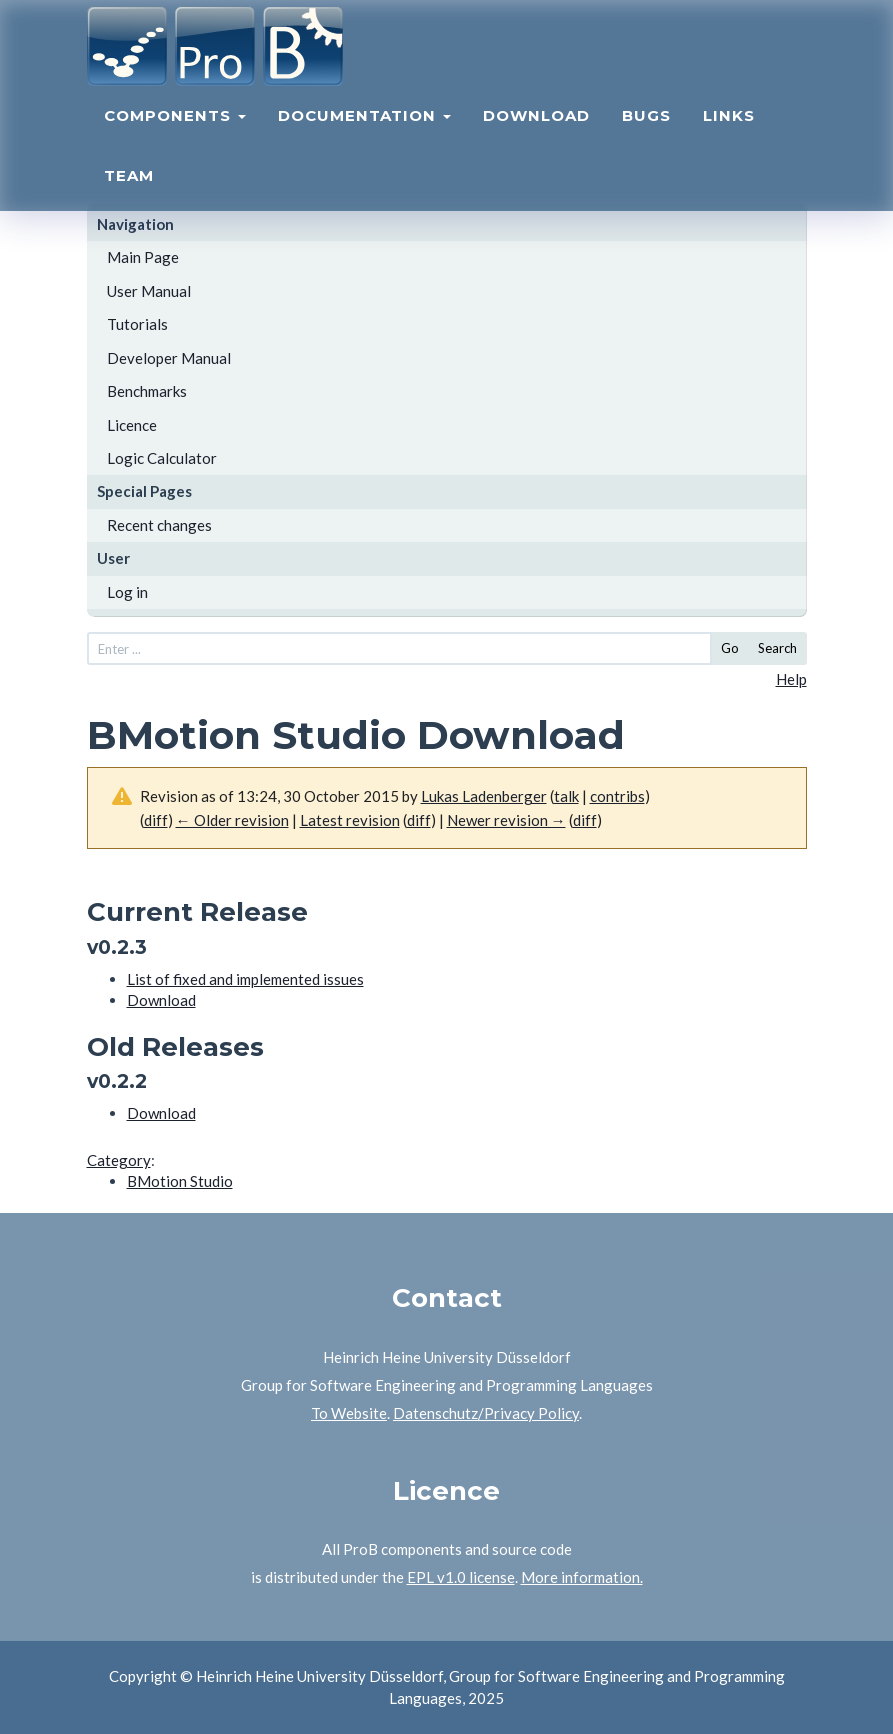 The height and width of the screenshot is (1734, 893). Describe the element at coordinates (461, 1577) in the screenshot. I see `EPL v1.0 license` at that location.